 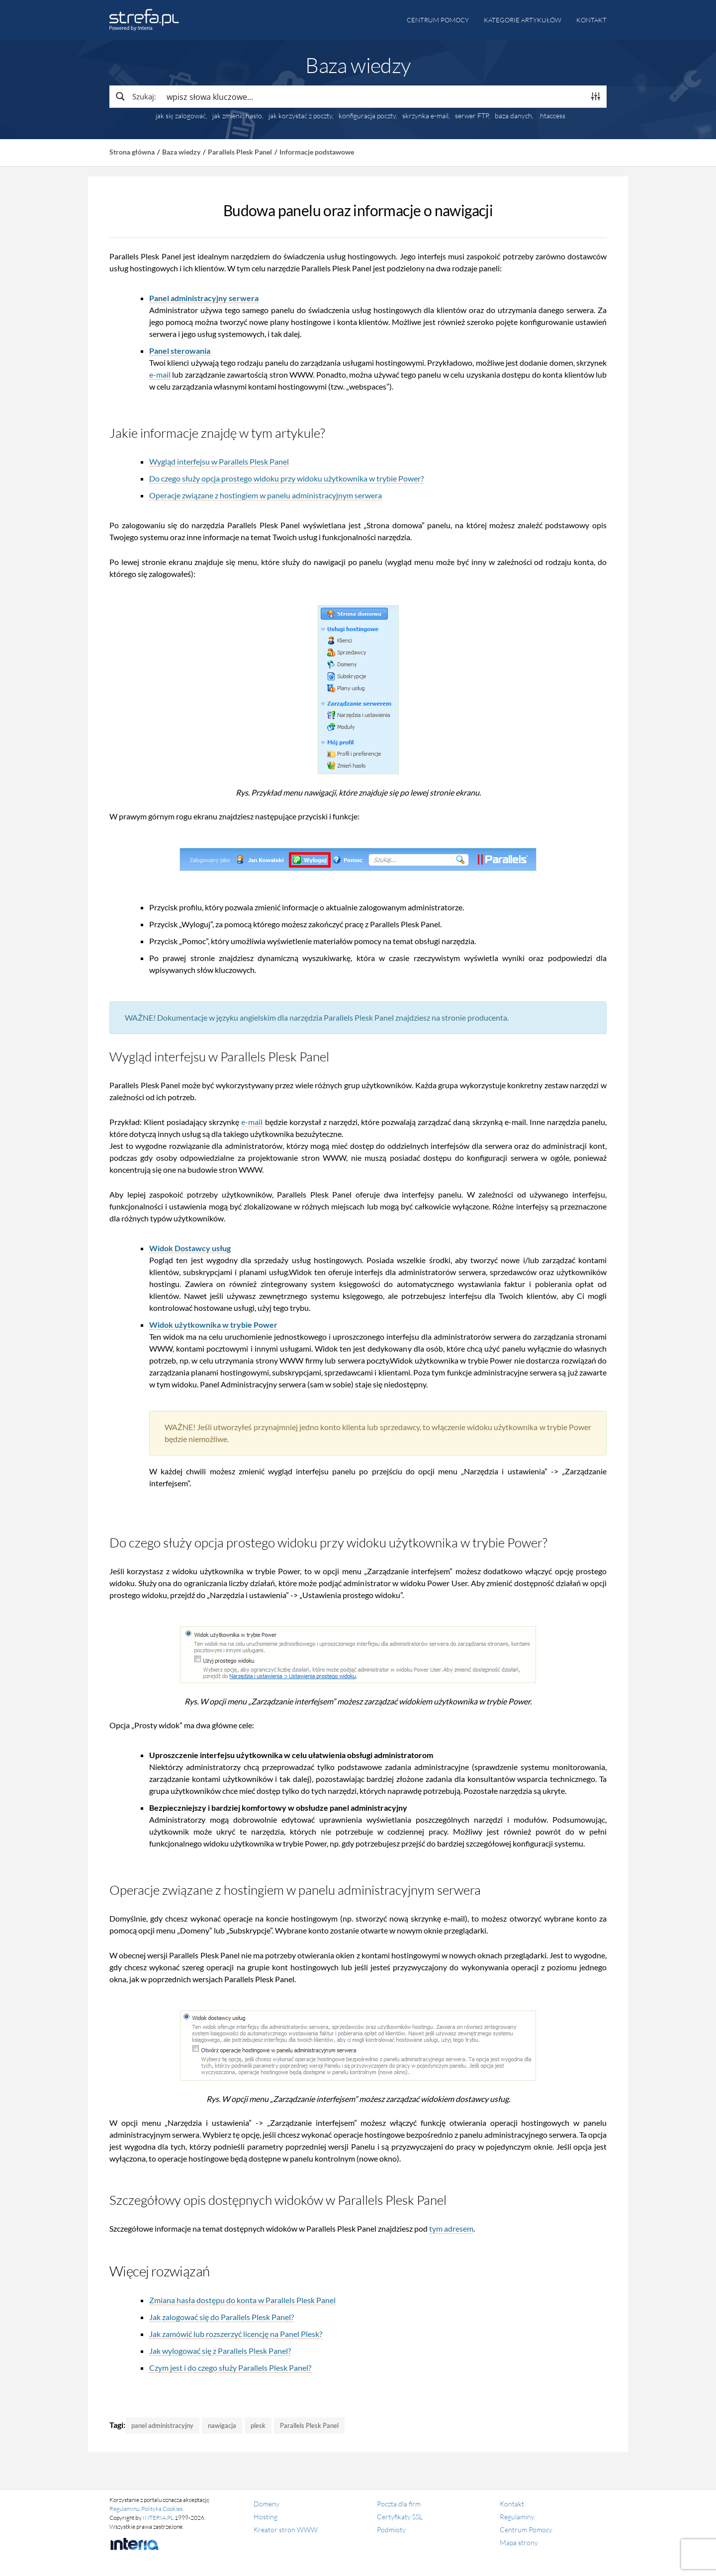 I want to click on Podmioty, so click(x=391, y=2529).